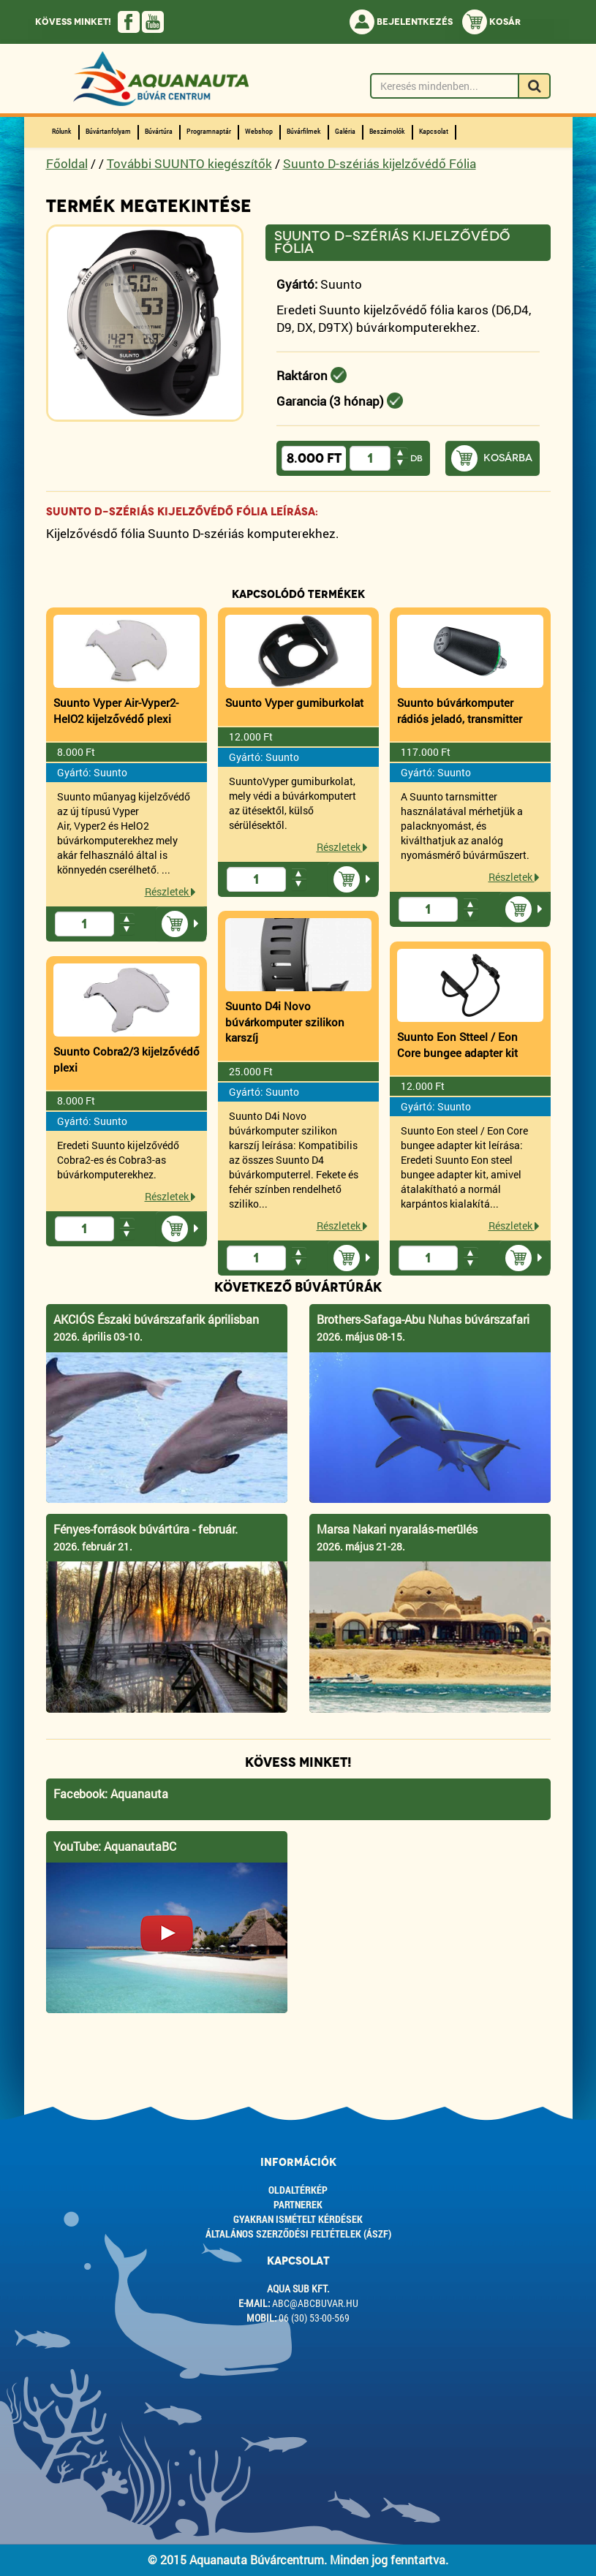  Describe the element at coordinates (67, 163) in the screenshot. I see `Főoldal` at that location.